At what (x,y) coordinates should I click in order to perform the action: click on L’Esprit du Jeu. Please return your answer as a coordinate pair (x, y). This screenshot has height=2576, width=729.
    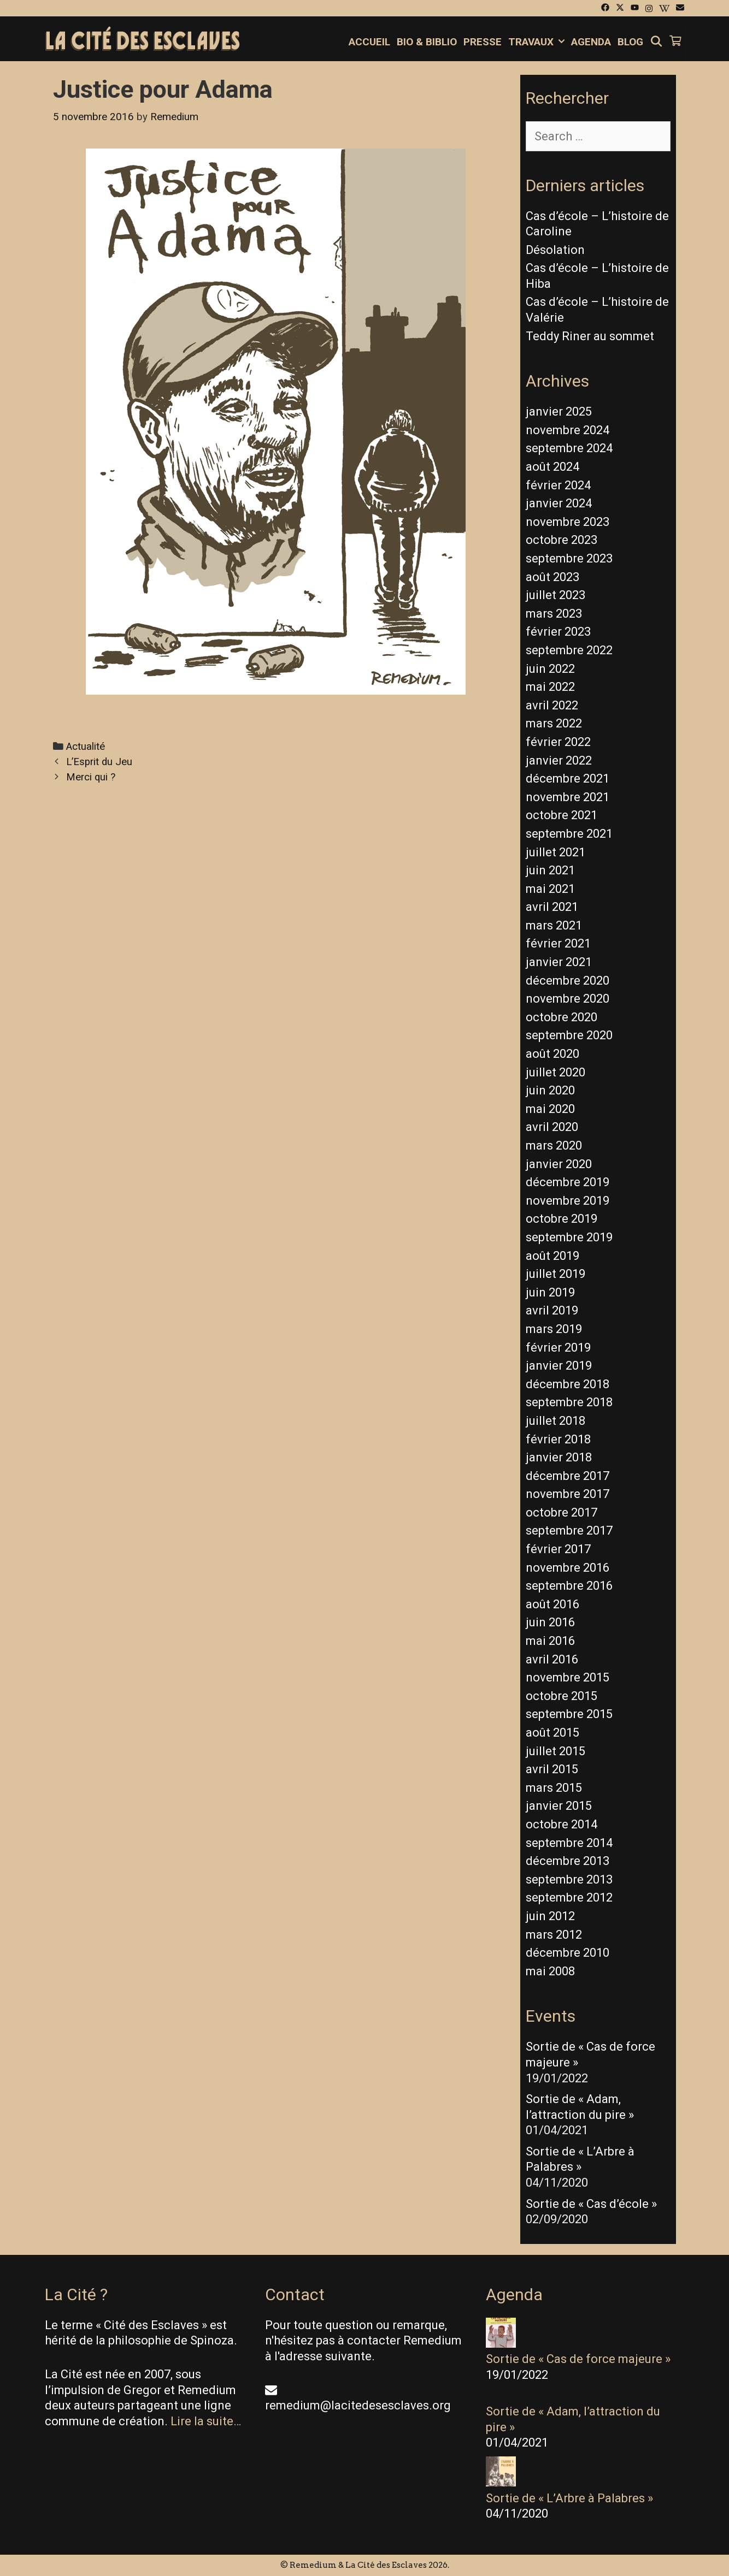
    Looking at the image, I should click on (99, 762).